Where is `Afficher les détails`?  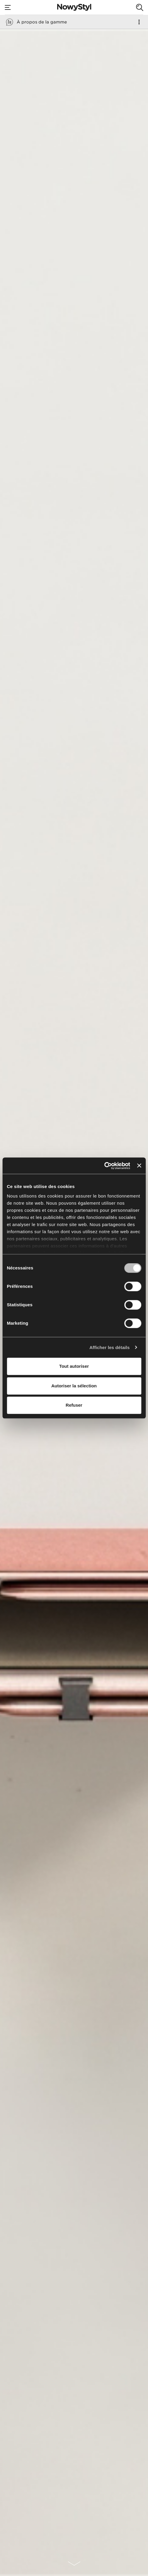
Afficher les détails is located at coordinates (109, 1347).